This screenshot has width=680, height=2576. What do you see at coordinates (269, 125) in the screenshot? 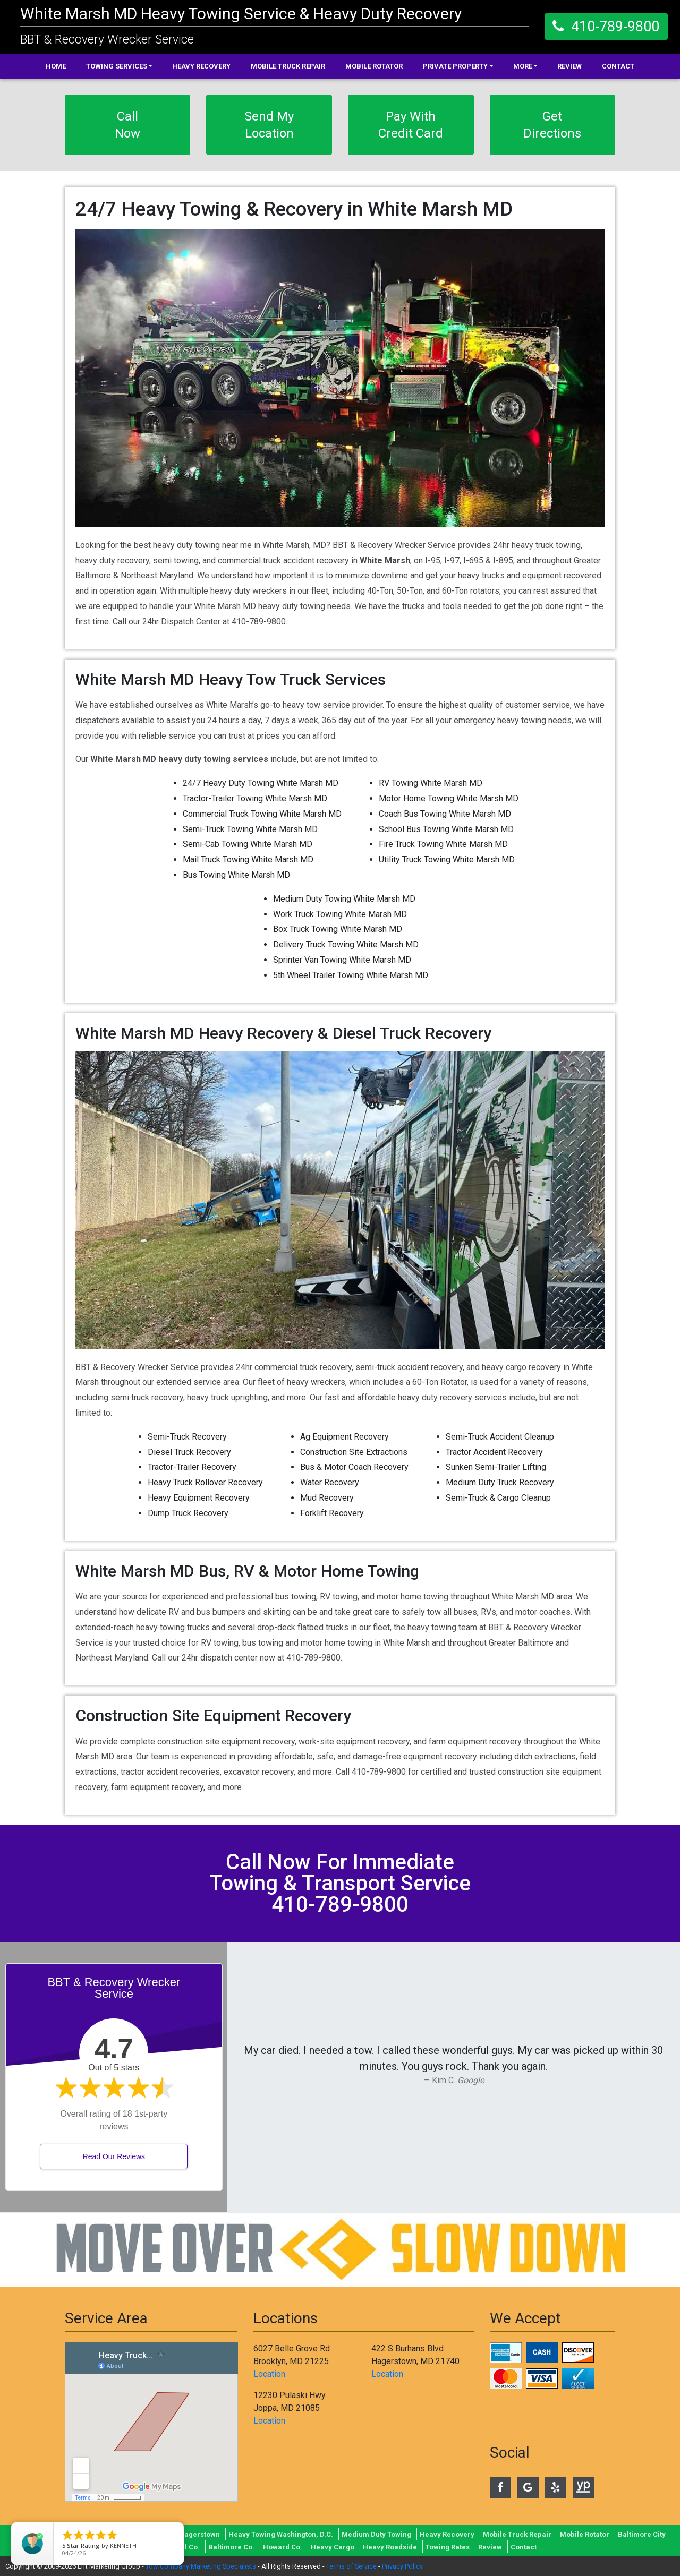
I see `Send My Location` at bounding box center [269, 125].